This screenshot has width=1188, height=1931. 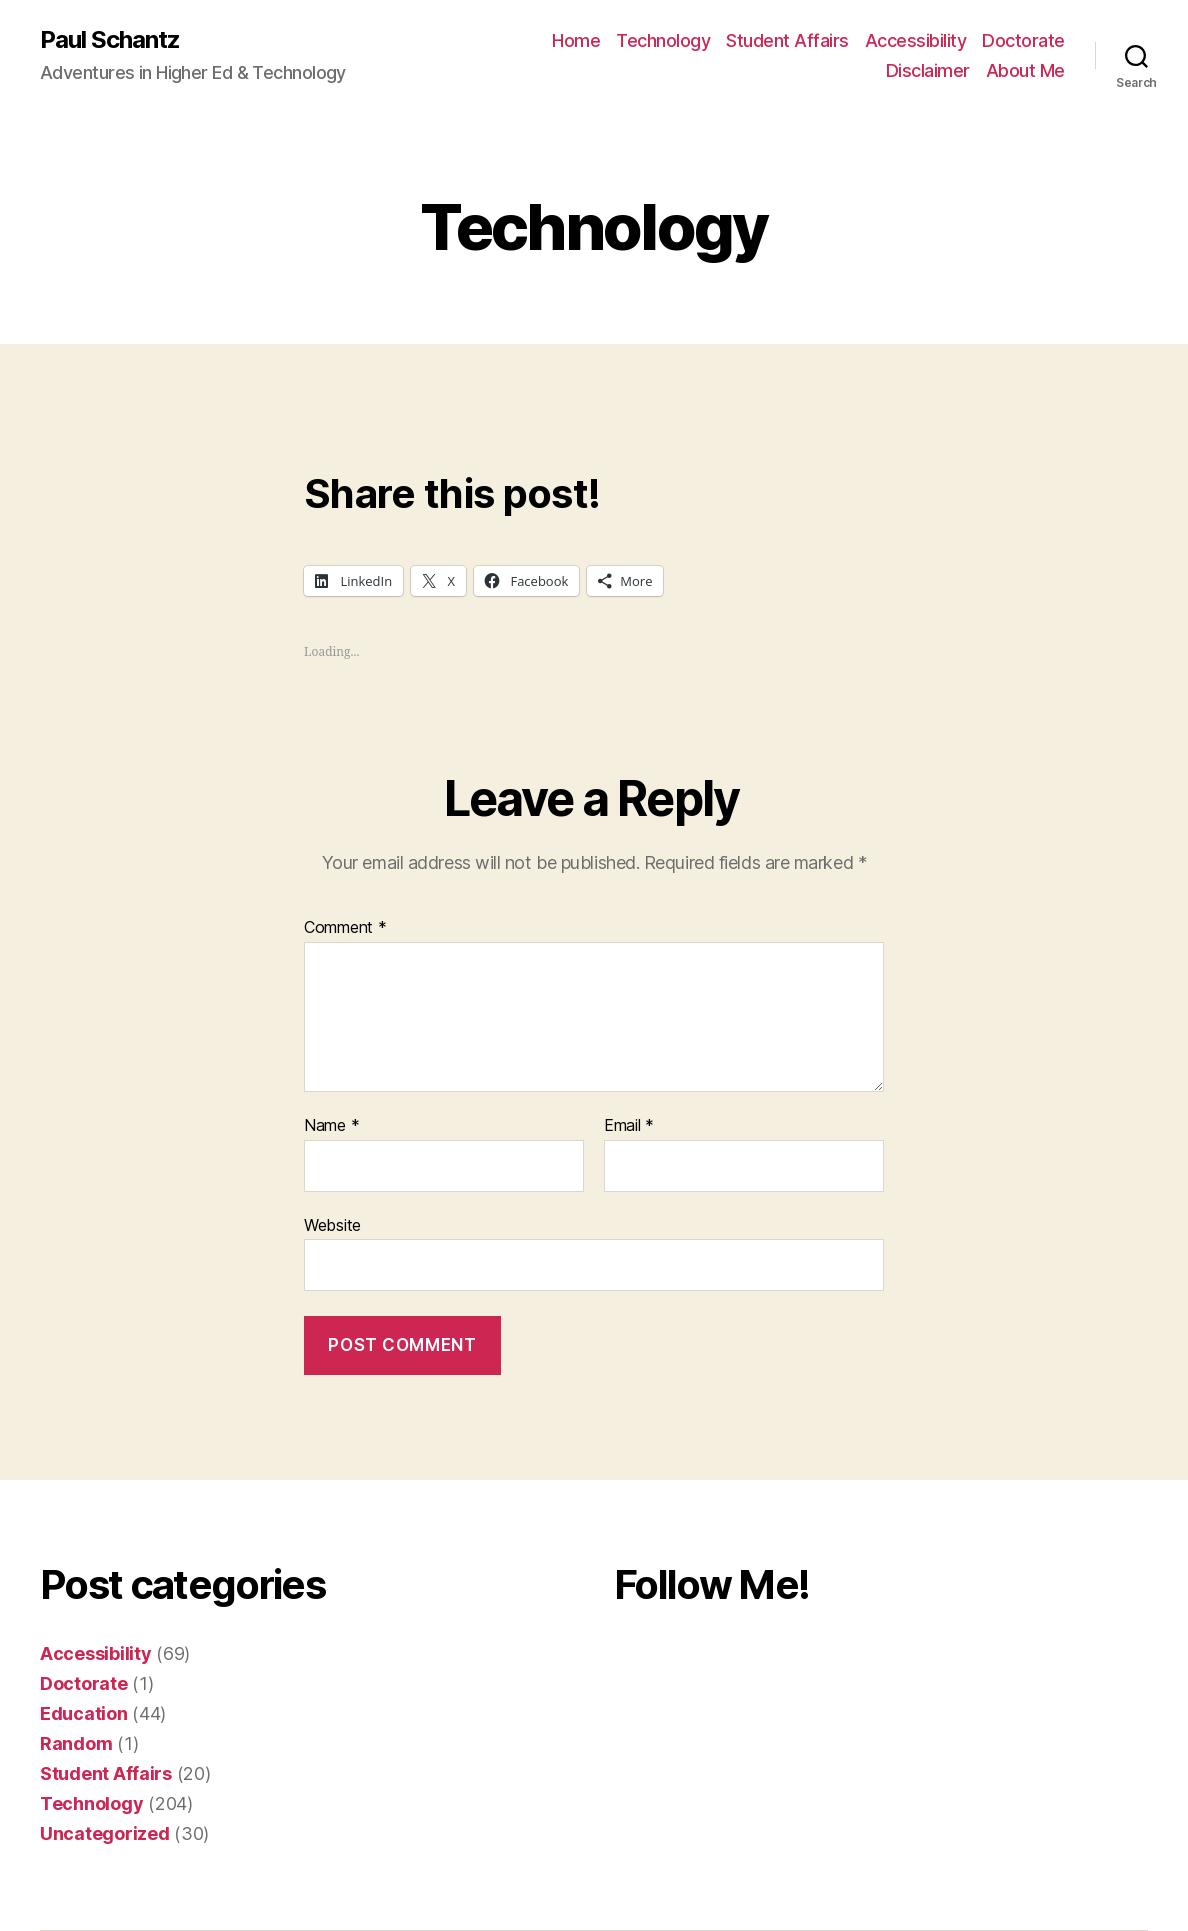 What do you see at coordinates (332, 1225) in the screenshot?
I see `Website` at bounding box center [332, 1225].